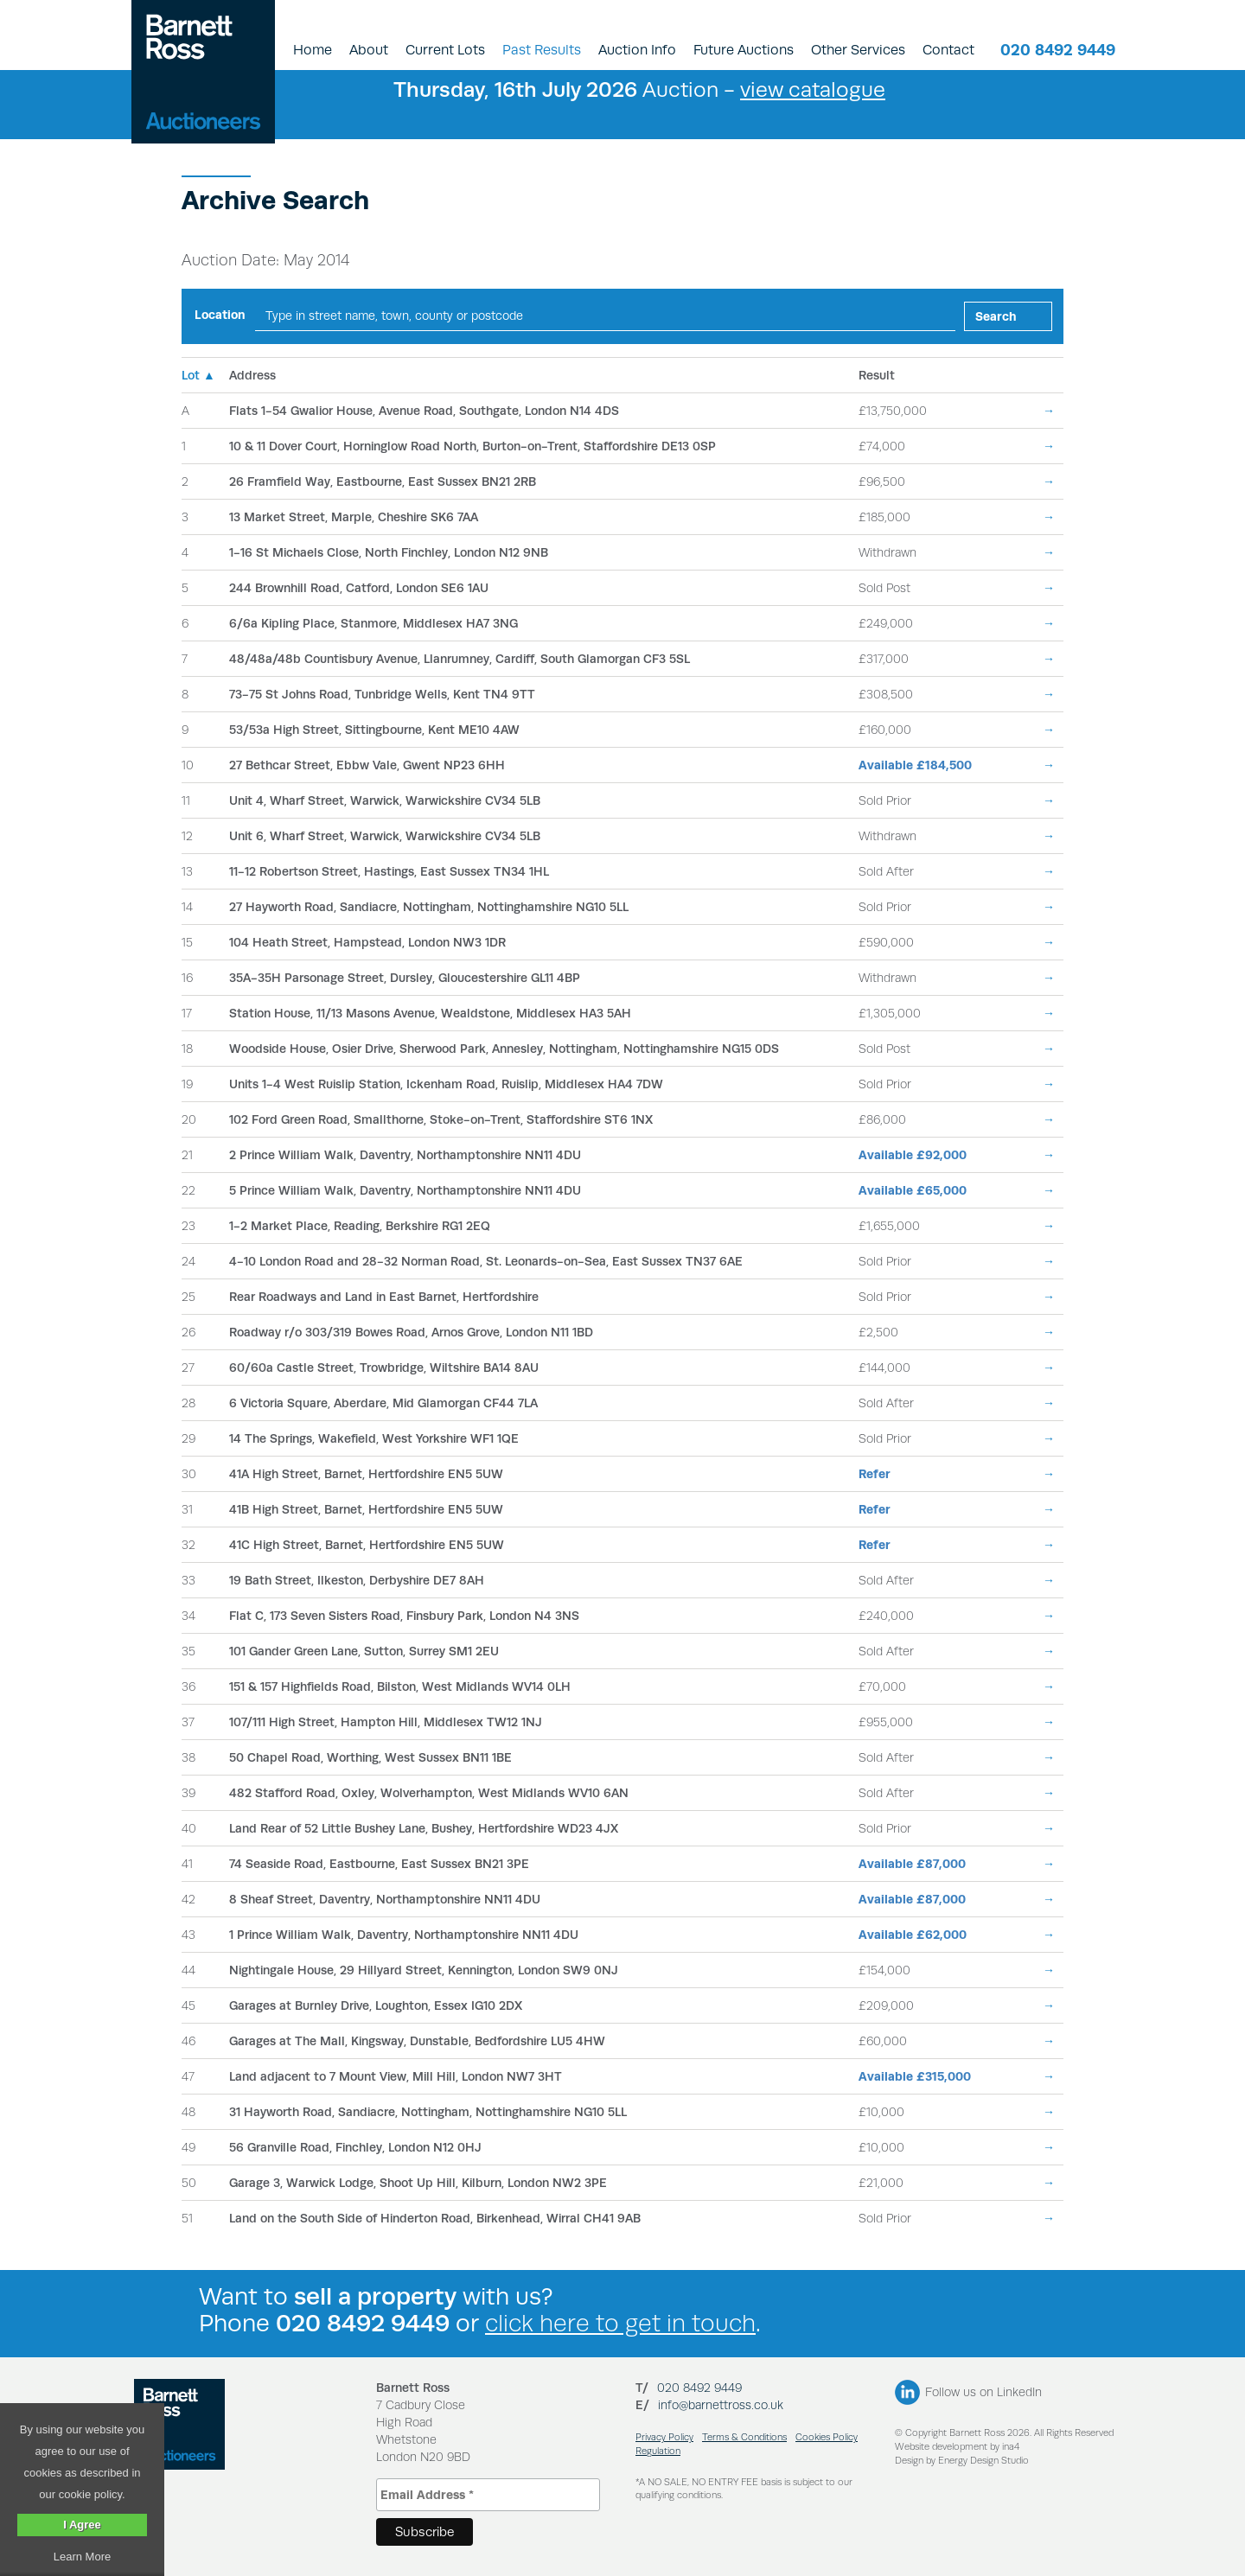 This screenshot has height=2576, width=1245. What do you see at coordinates (220, 315) in the screenshot?
I see `Location` at bounding box center [220, 315].